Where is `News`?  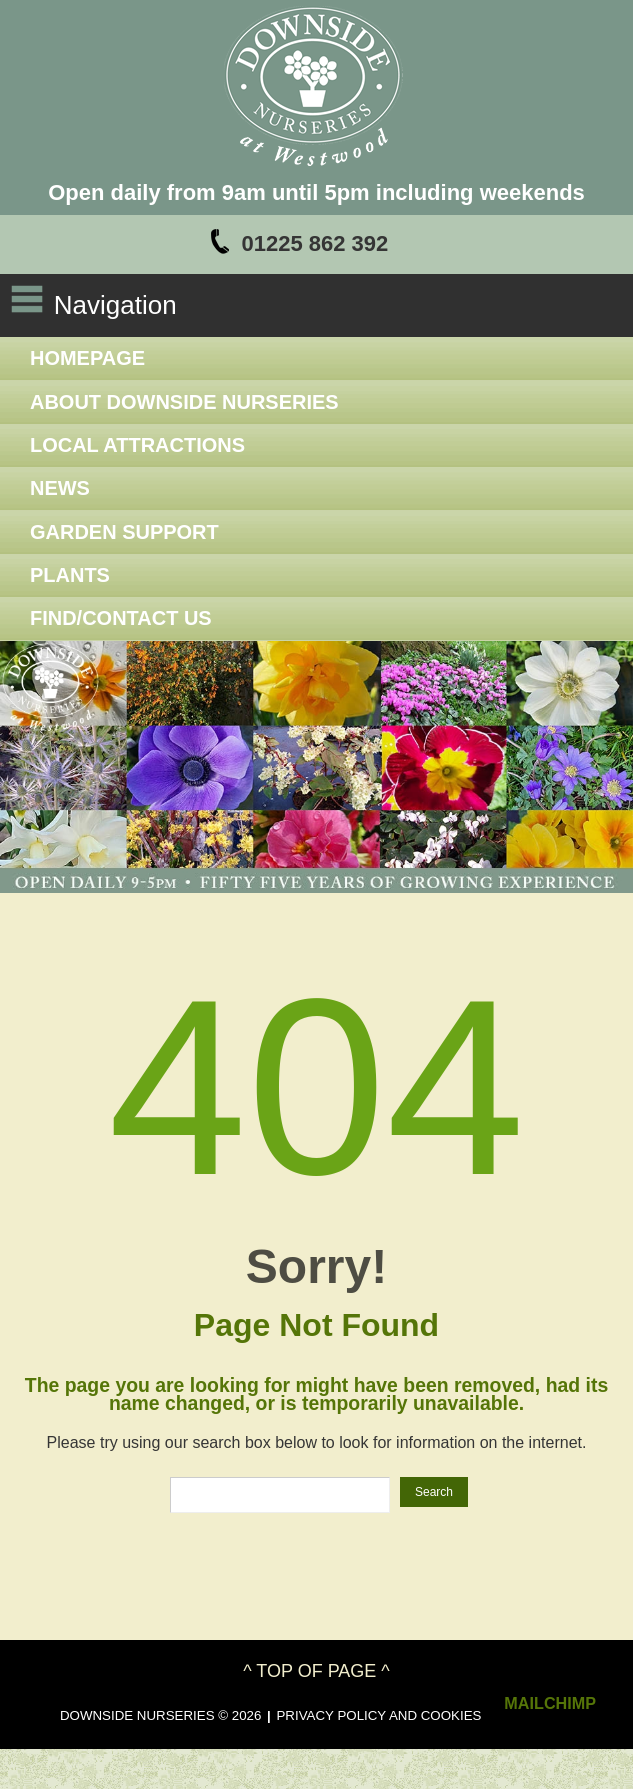 News is located at coordinates (60, 488).